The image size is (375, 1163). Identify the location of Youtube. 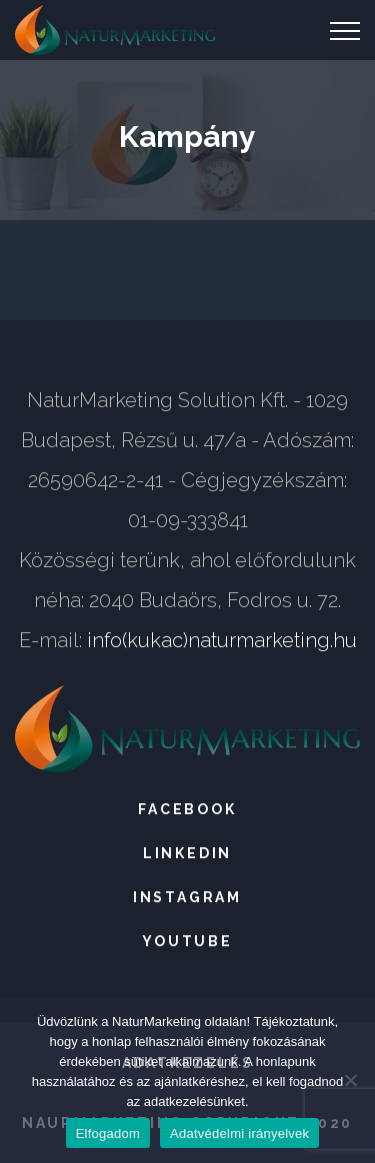
(187, 942).